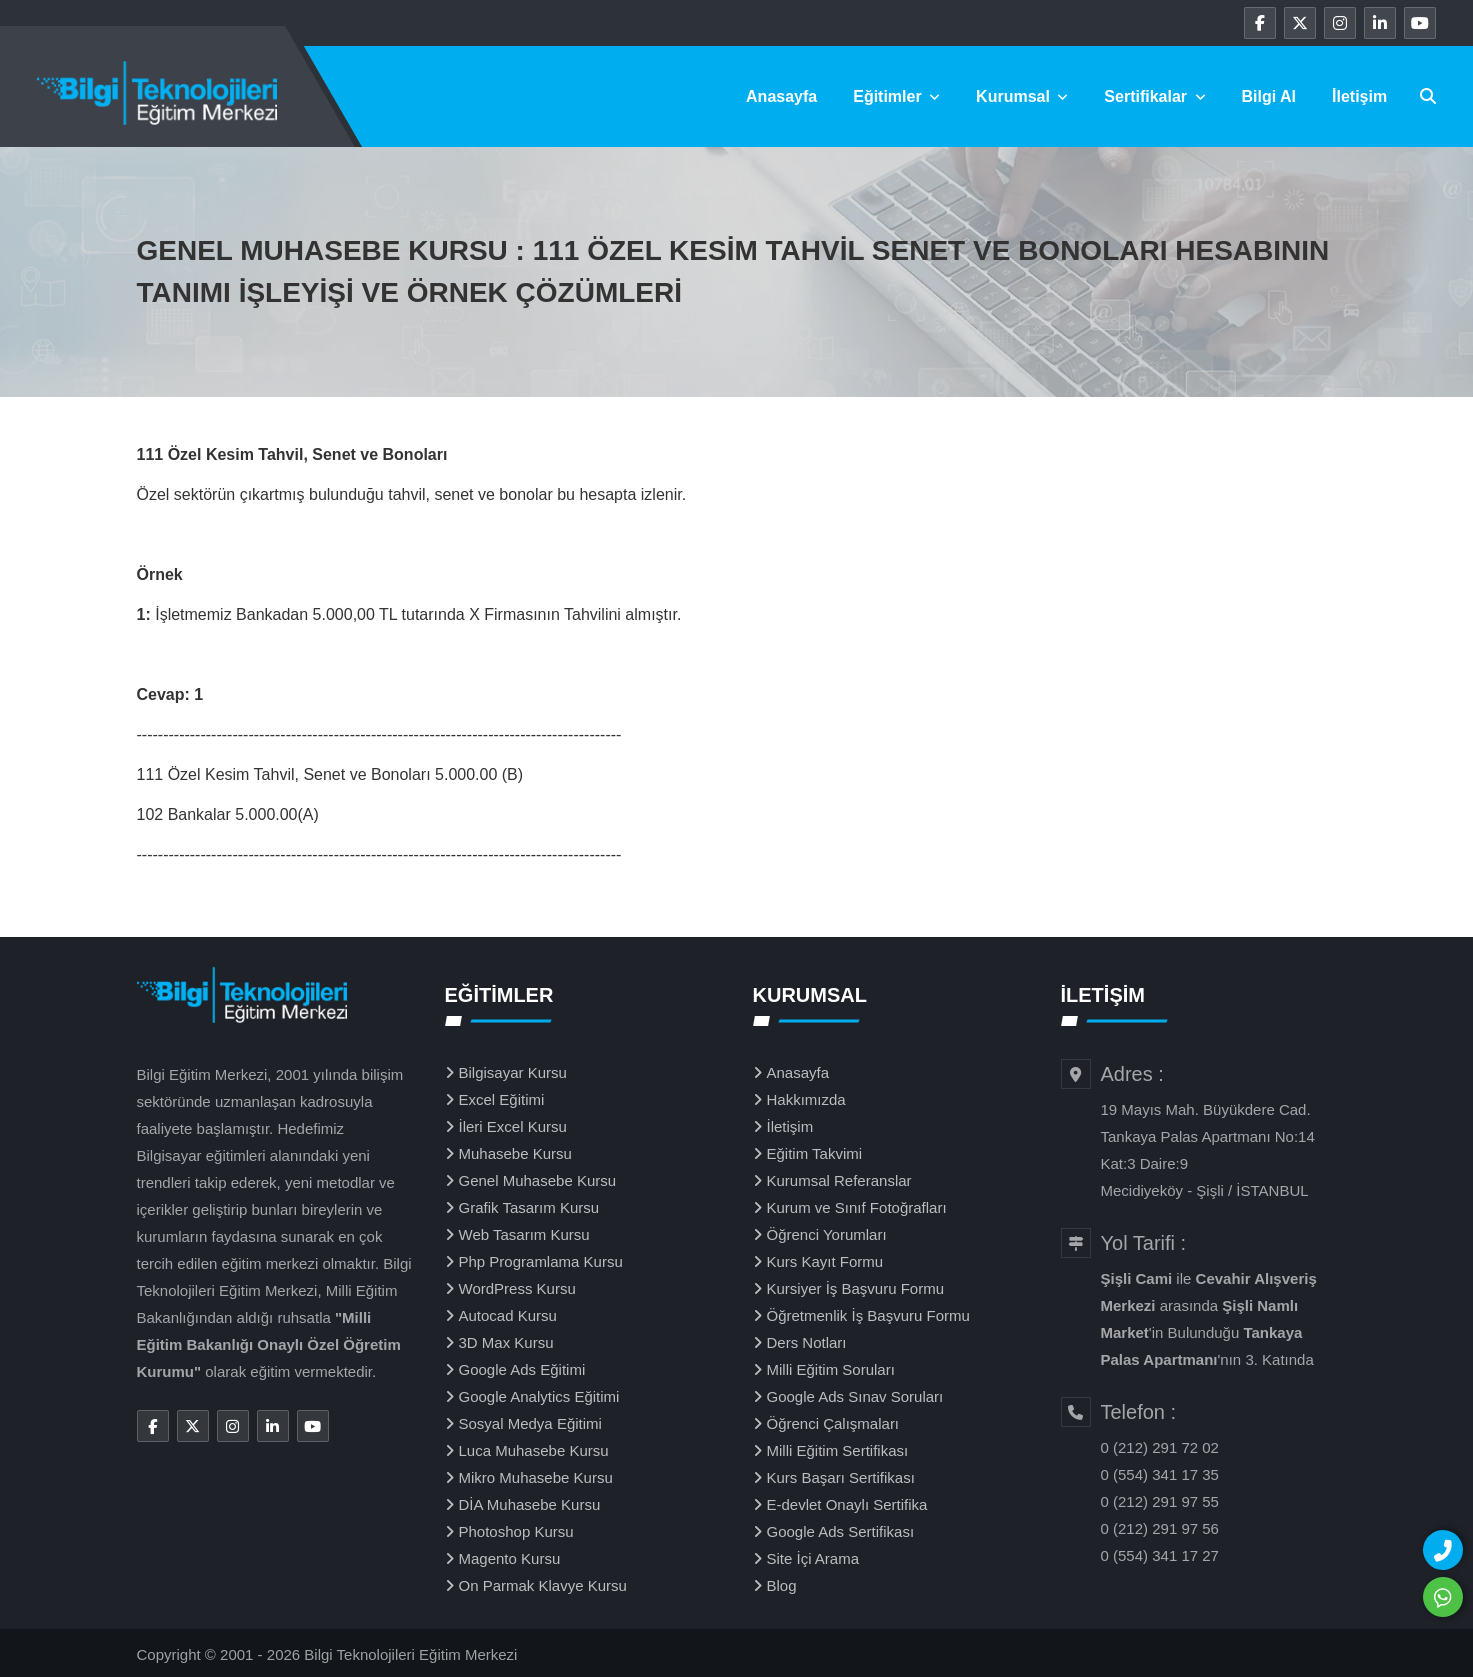 Image resolution: width=1473 pixels, height=1677 pixels. What do you see at coordinates (530, 1423) in the screenshot?
I see `Sosyal Medya Eğitimi` at bounding box center [530, 1423].